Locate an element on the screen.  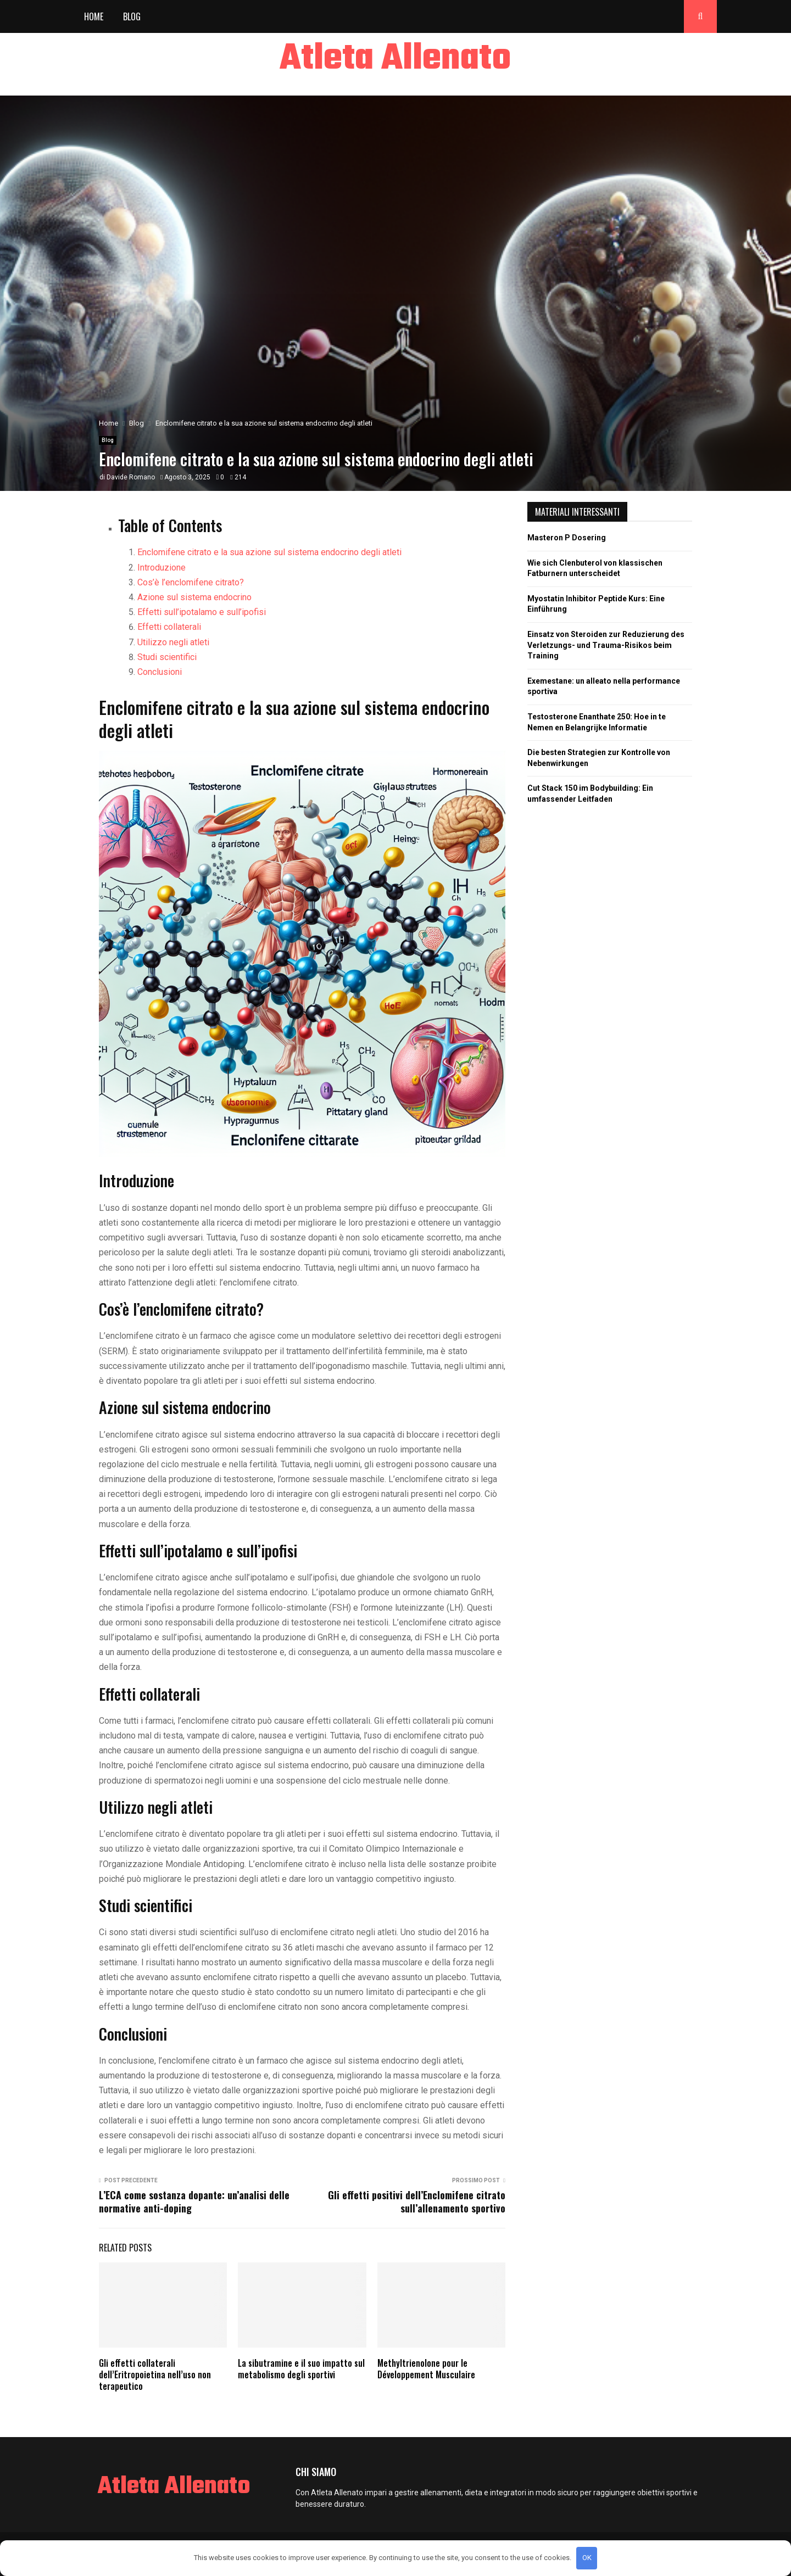
Blog is located at coordinates (132, 16).